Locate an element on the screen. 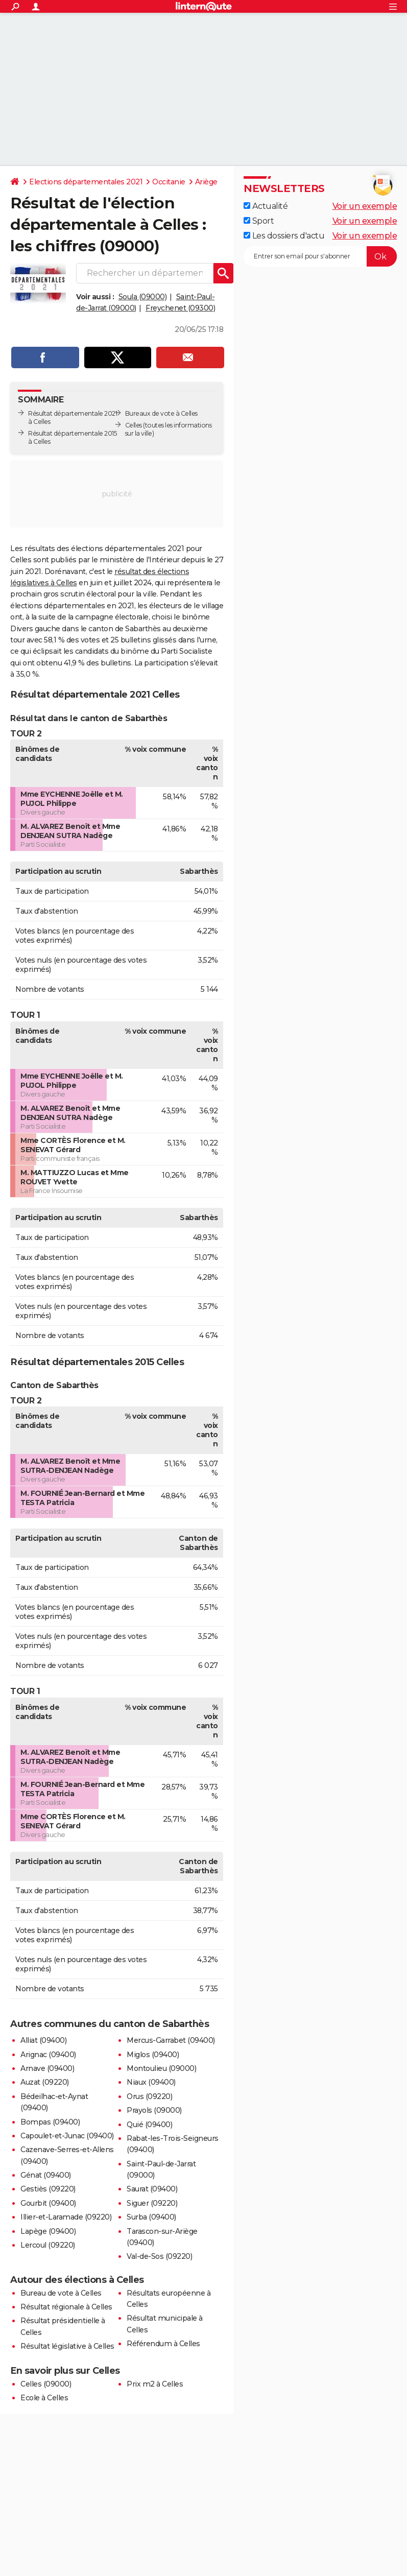 The height and width of the screenshot is (2576, 407). Quié (09400) is located at coordinates (149, 2124).